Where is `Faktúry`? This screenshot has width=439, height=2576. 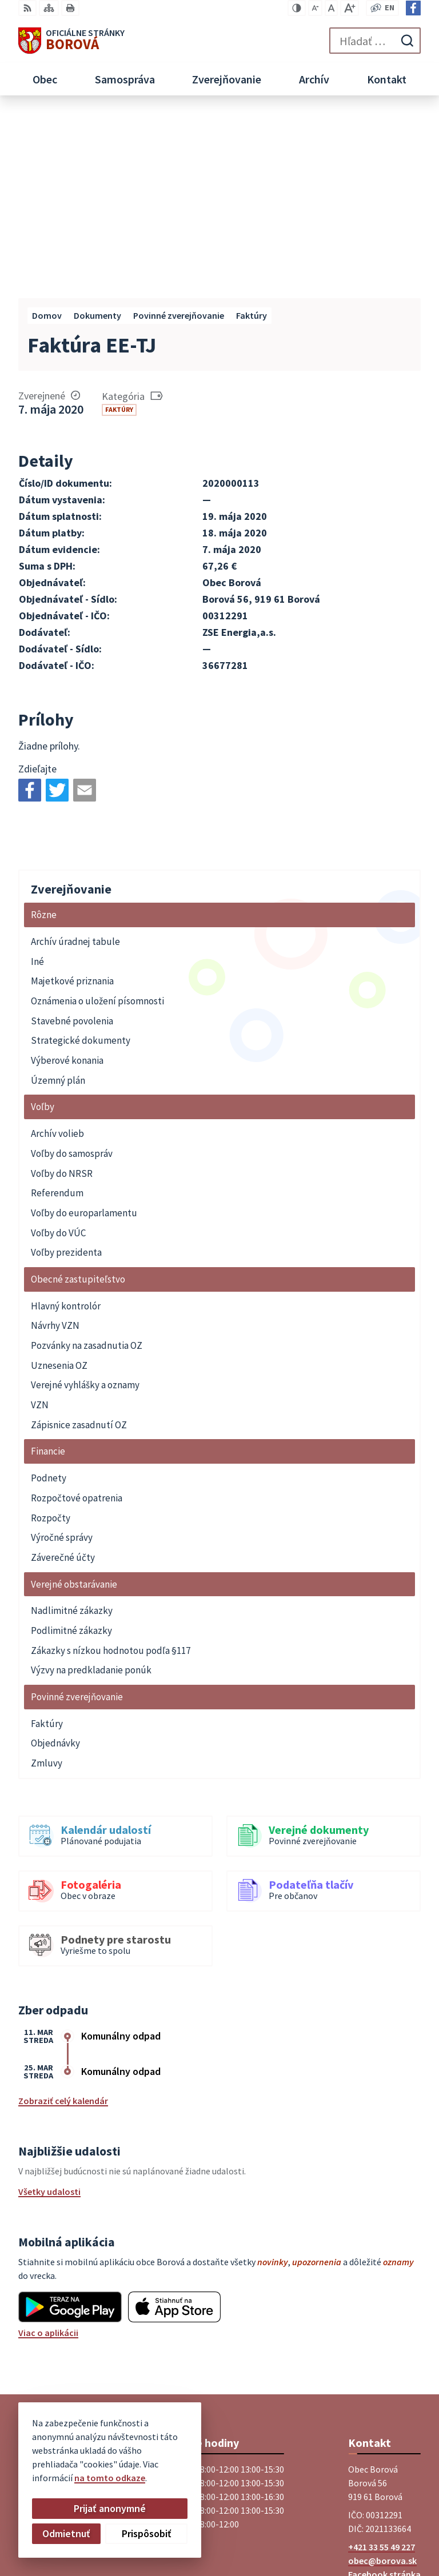 Faktúry is located at coordinates (119, 225).